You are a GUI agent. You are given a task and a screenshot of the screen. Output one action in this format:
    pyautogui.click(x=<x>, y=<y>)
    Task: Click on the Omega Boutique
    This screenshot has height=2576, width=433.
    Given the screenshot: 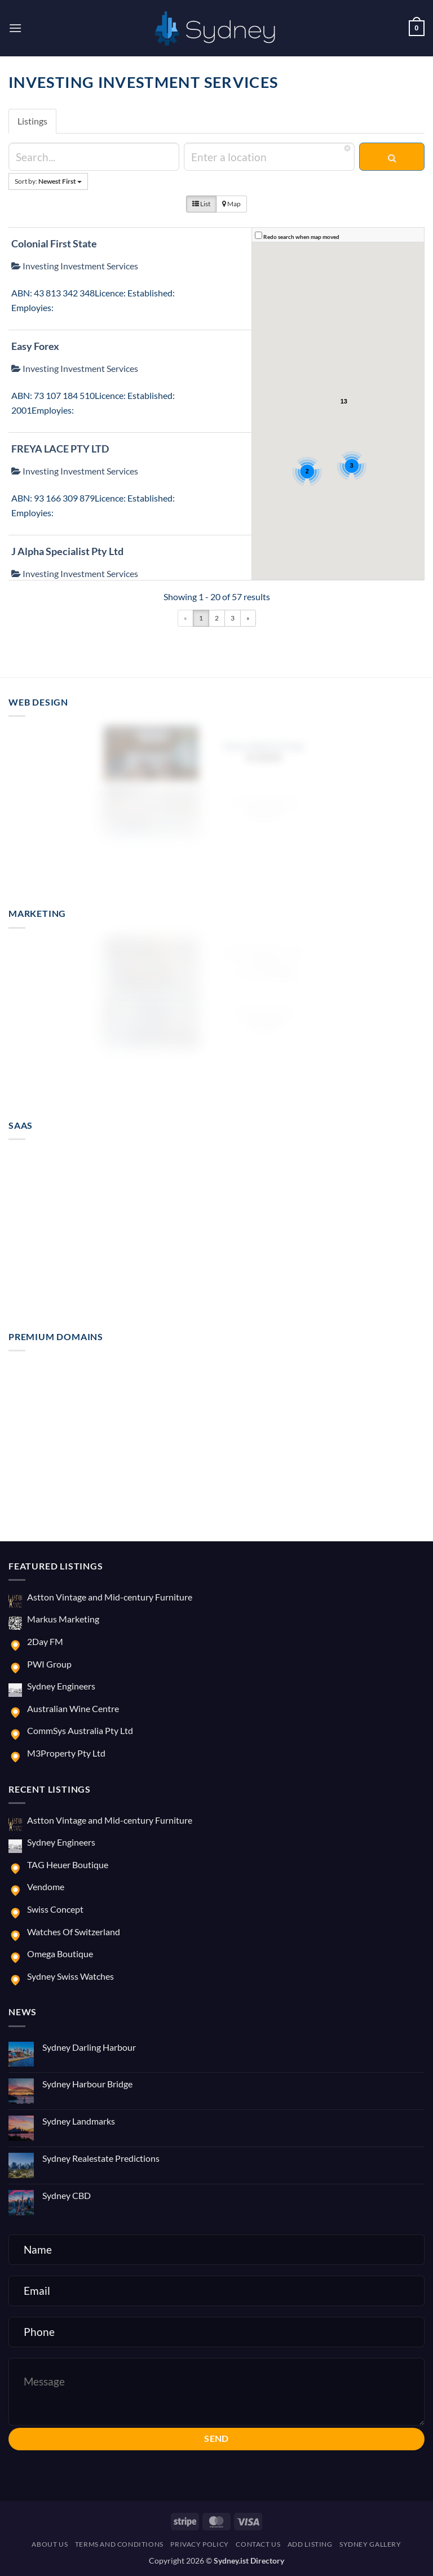 What is the action you would take?
    pyautogui.click(x=60, y=1953)
    